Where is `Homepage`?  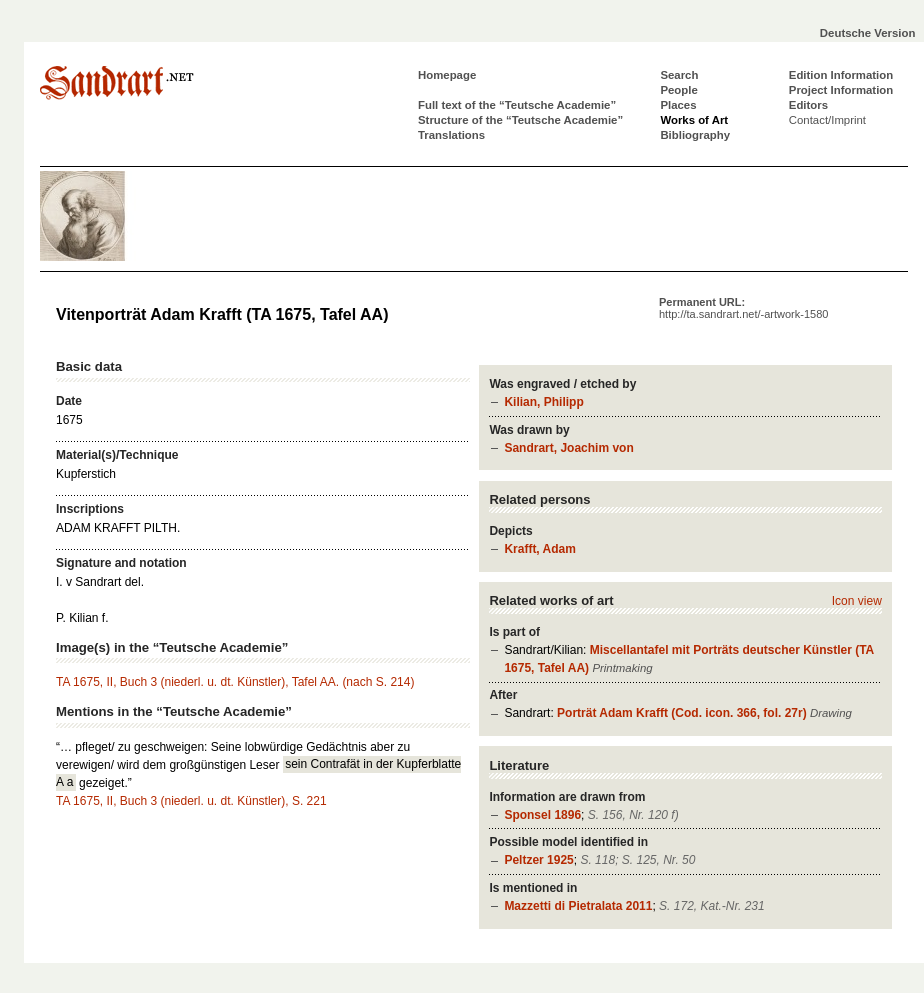 Homepage is located at coordinates (447, 75).